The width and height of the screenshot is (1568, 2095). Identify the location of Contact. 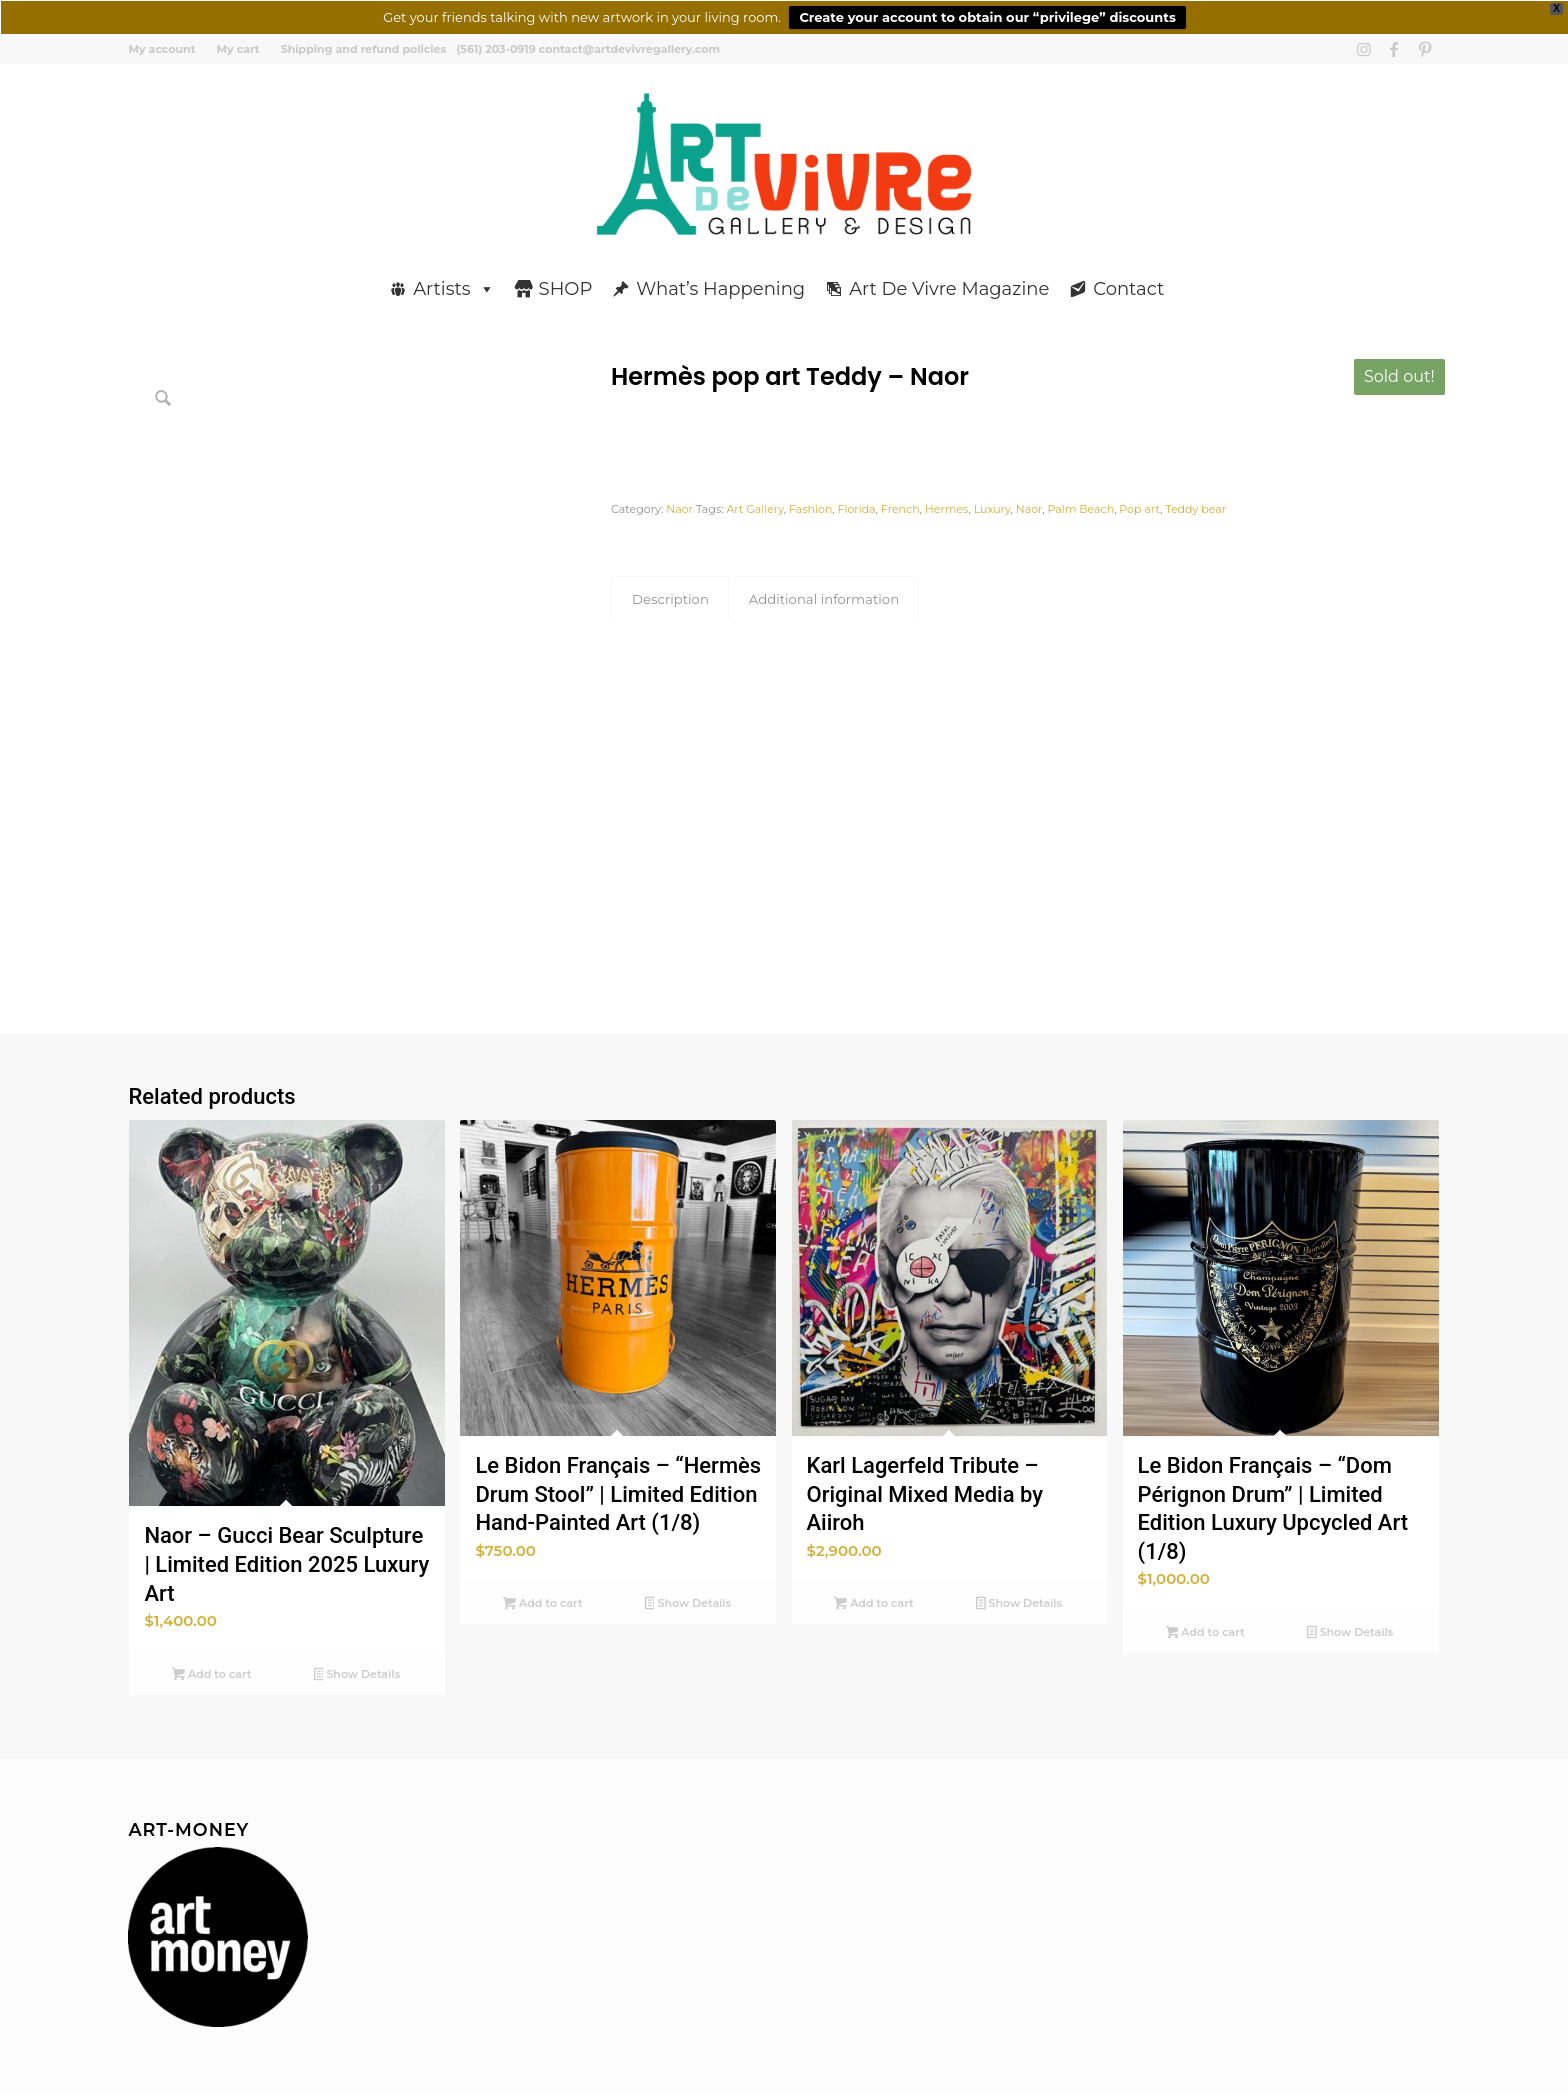
(1129, 289).